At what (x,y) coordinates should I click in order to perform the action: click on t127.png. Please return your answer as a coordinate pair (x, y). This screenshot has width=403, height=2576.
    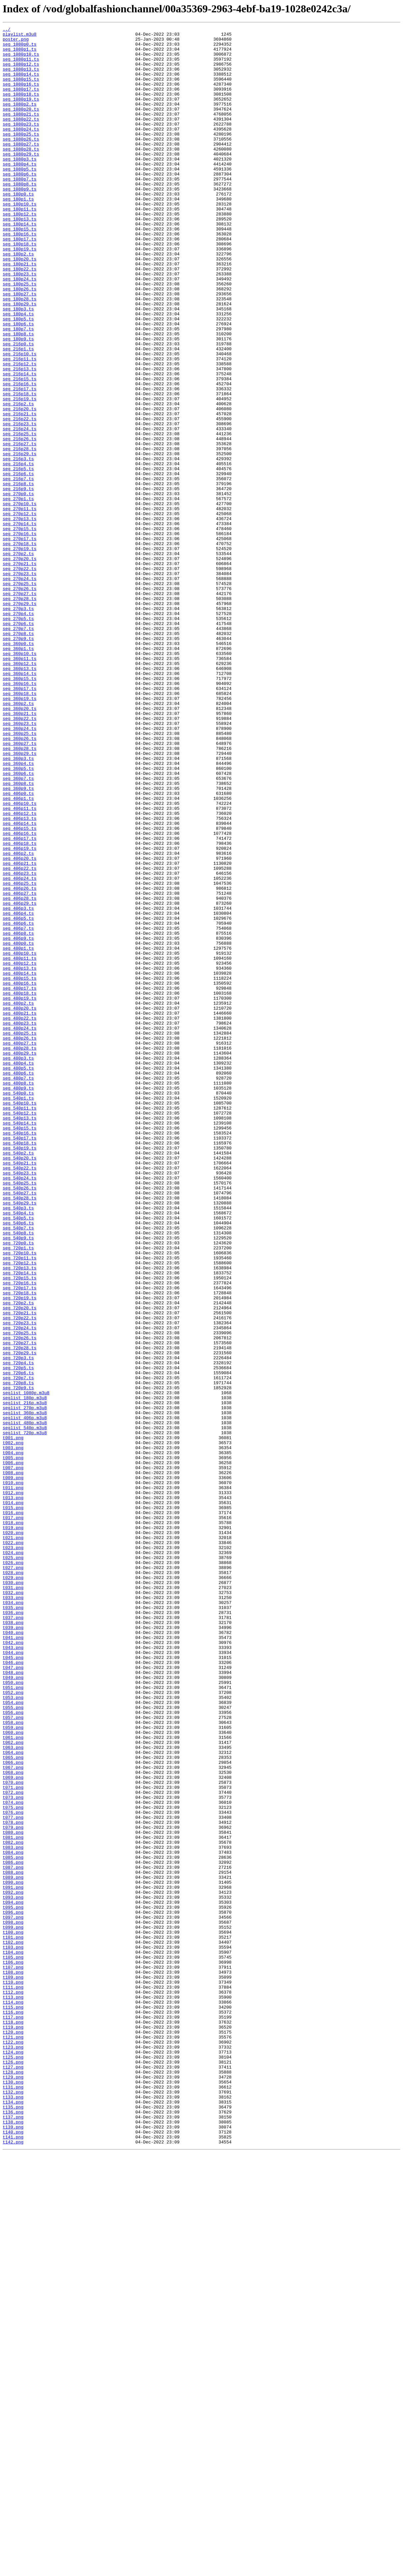
    Looking at the image, I should click on (13, 2475).